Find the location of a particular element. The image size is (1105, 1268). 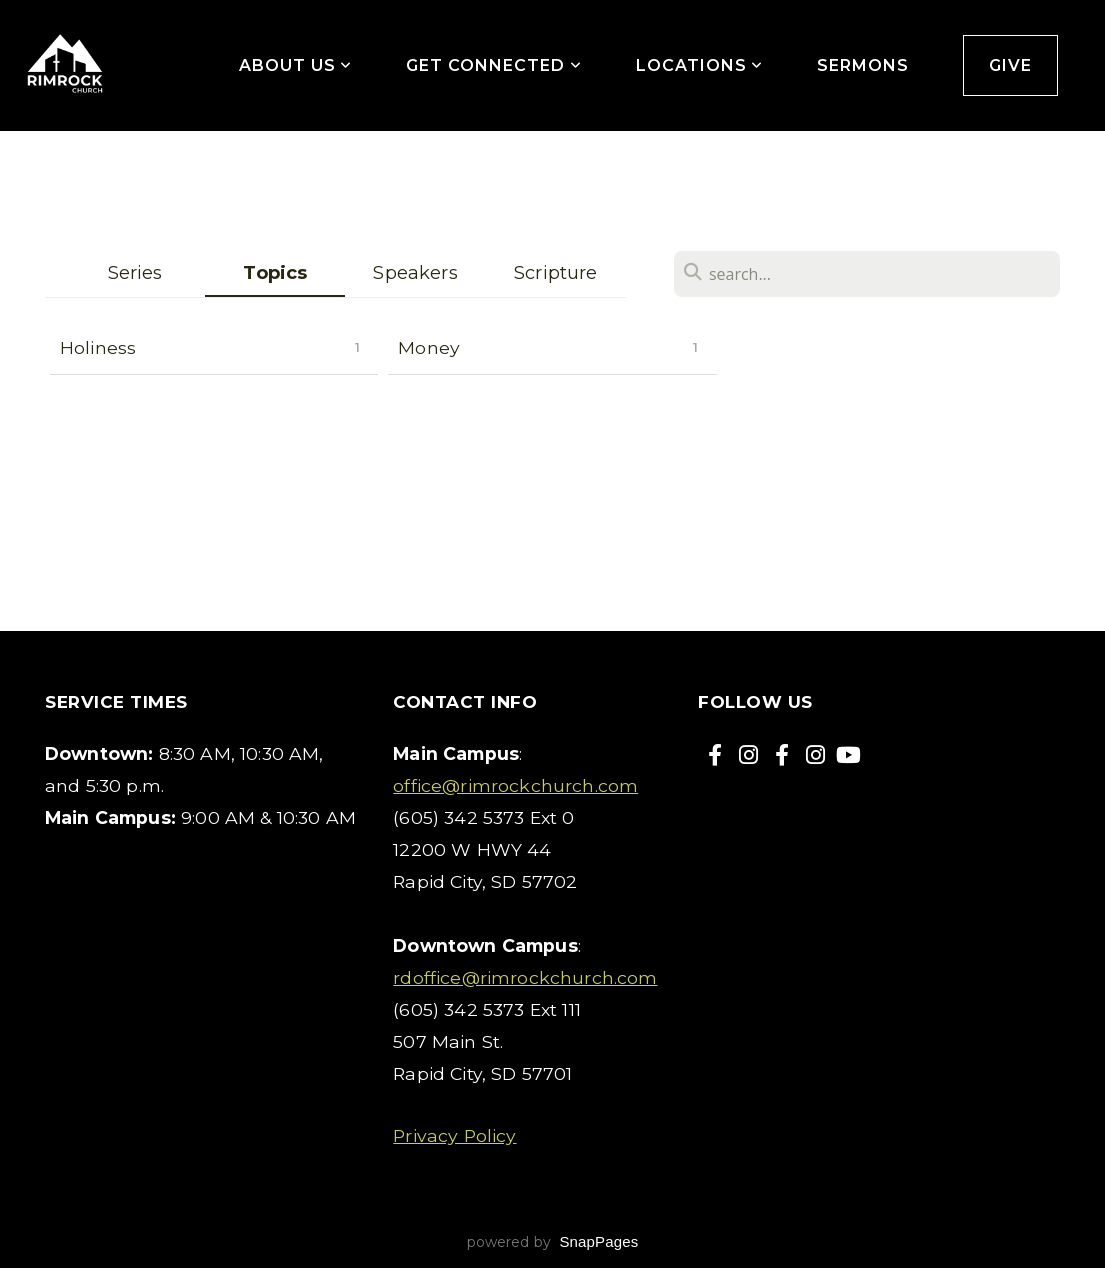

Speakers is located at coordinates (415, 272).